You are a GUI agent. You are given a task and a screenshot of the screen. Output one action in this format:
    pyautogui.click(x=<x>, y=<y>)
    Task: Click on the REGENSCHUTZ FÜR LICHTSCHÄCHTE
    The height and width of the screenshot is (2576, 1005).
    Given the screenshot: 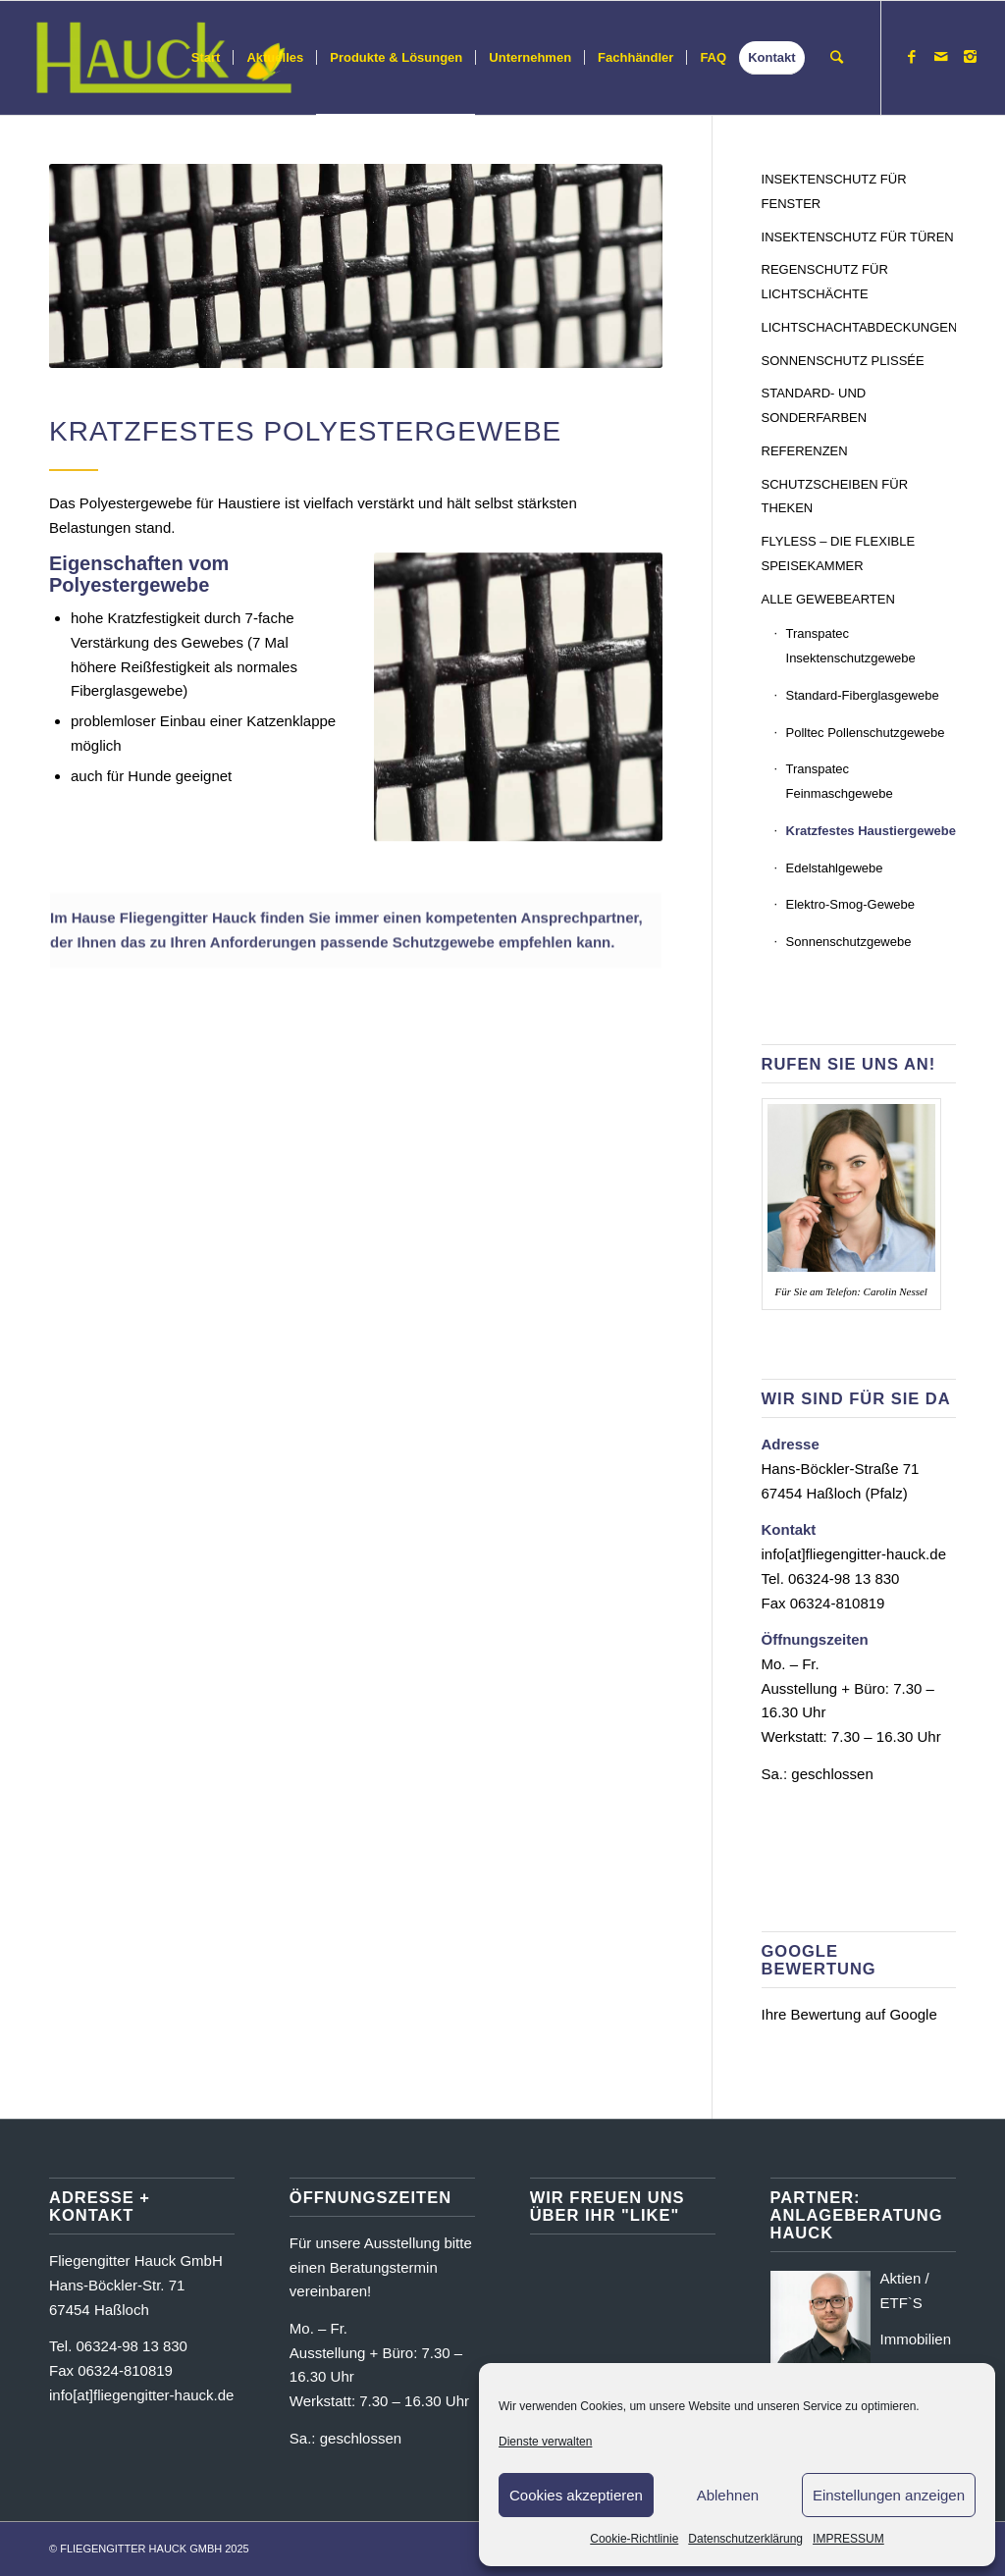 What is the action you would take?
    pyautogui.click(x=825, y=281)
    